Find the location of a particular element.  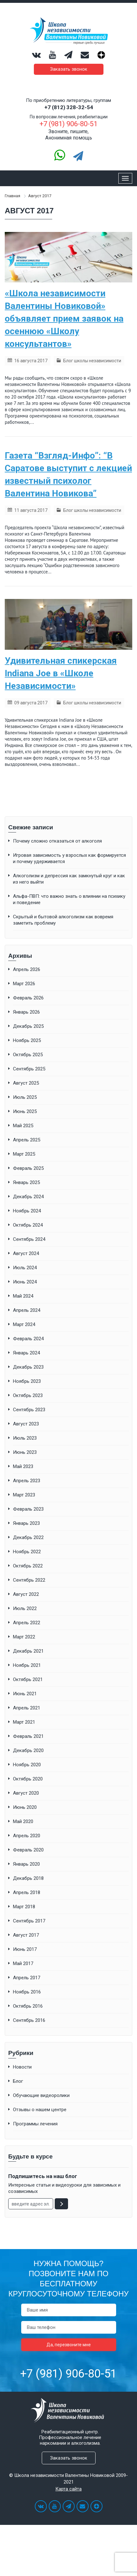

Декабрь 2023 is located at coordinates (28, 1367).